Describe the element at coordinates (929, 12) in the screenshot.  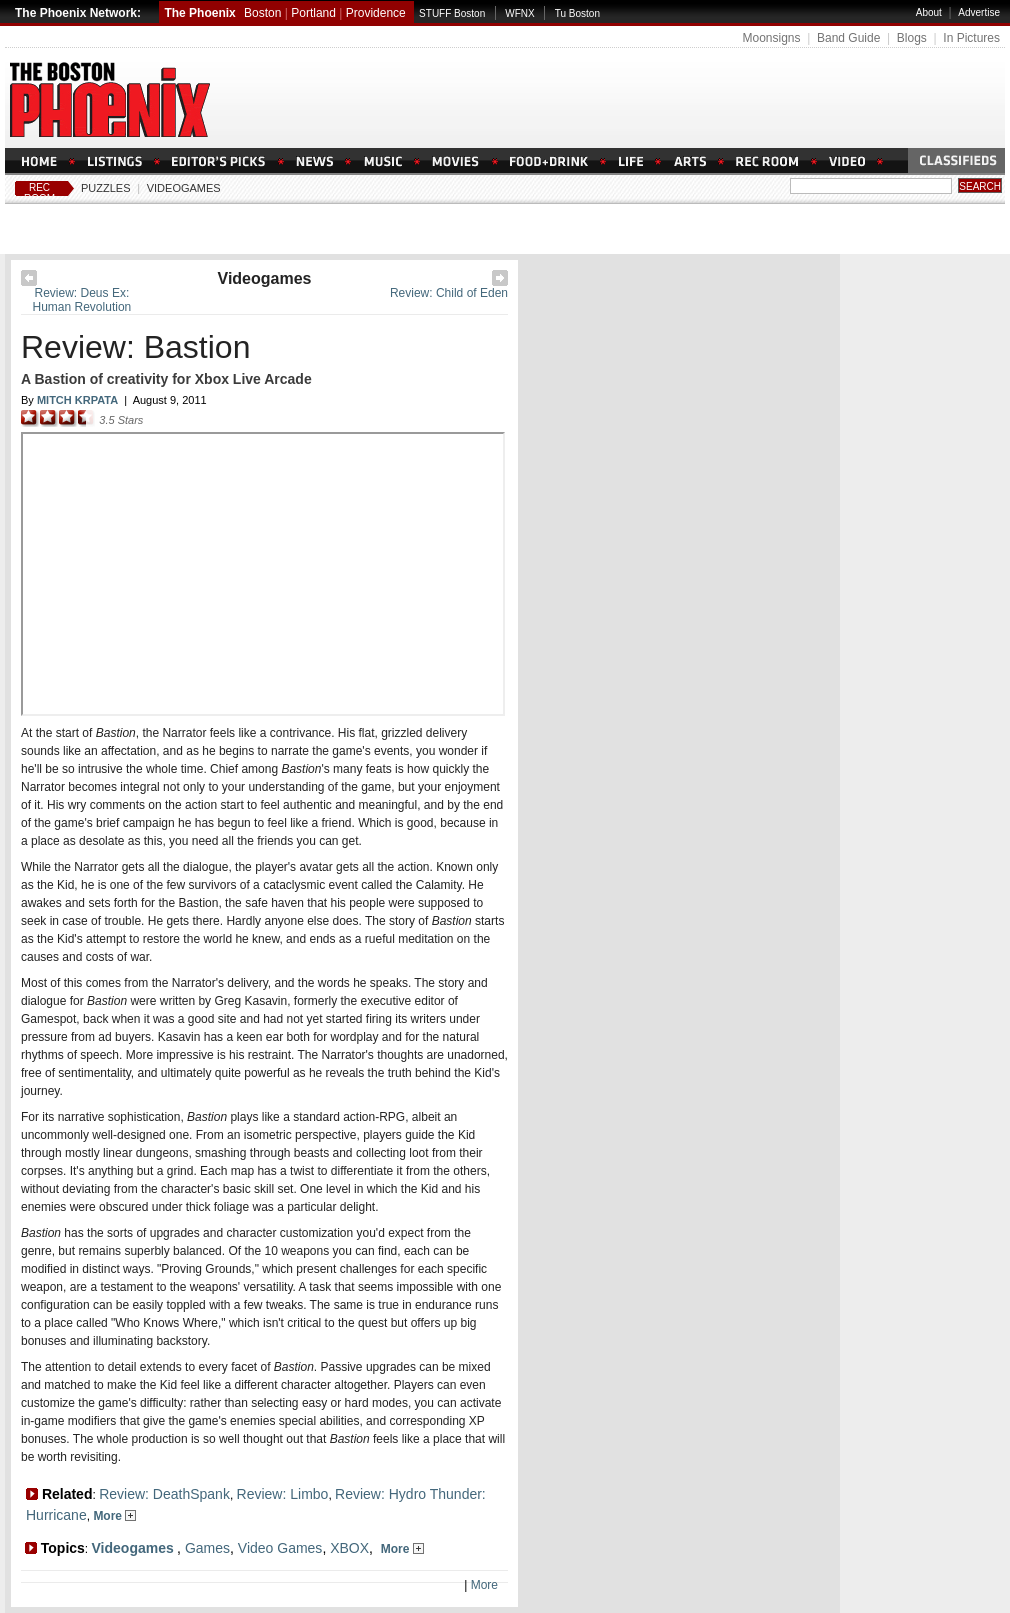
I see `About` at that location.